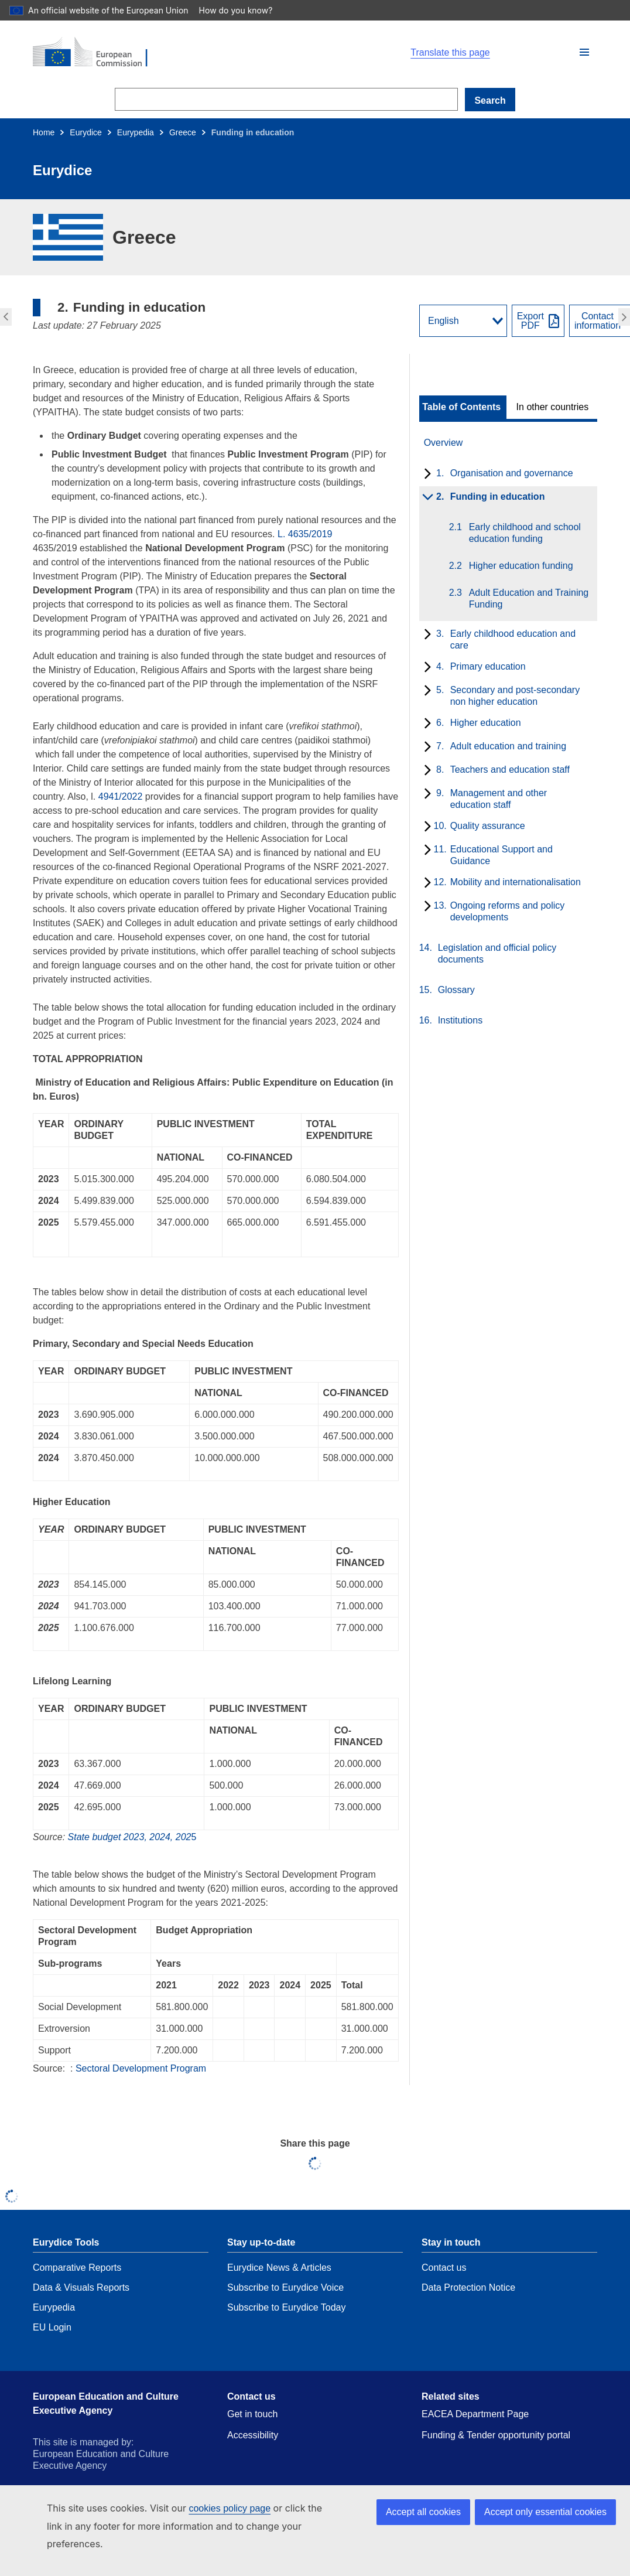 The width and height of the screenshot is (630, 2576). What do you see at coordinates (141, 2068) in the screenshot?
I see `Sectoral Development Program` at bounding box center [141, 2068].